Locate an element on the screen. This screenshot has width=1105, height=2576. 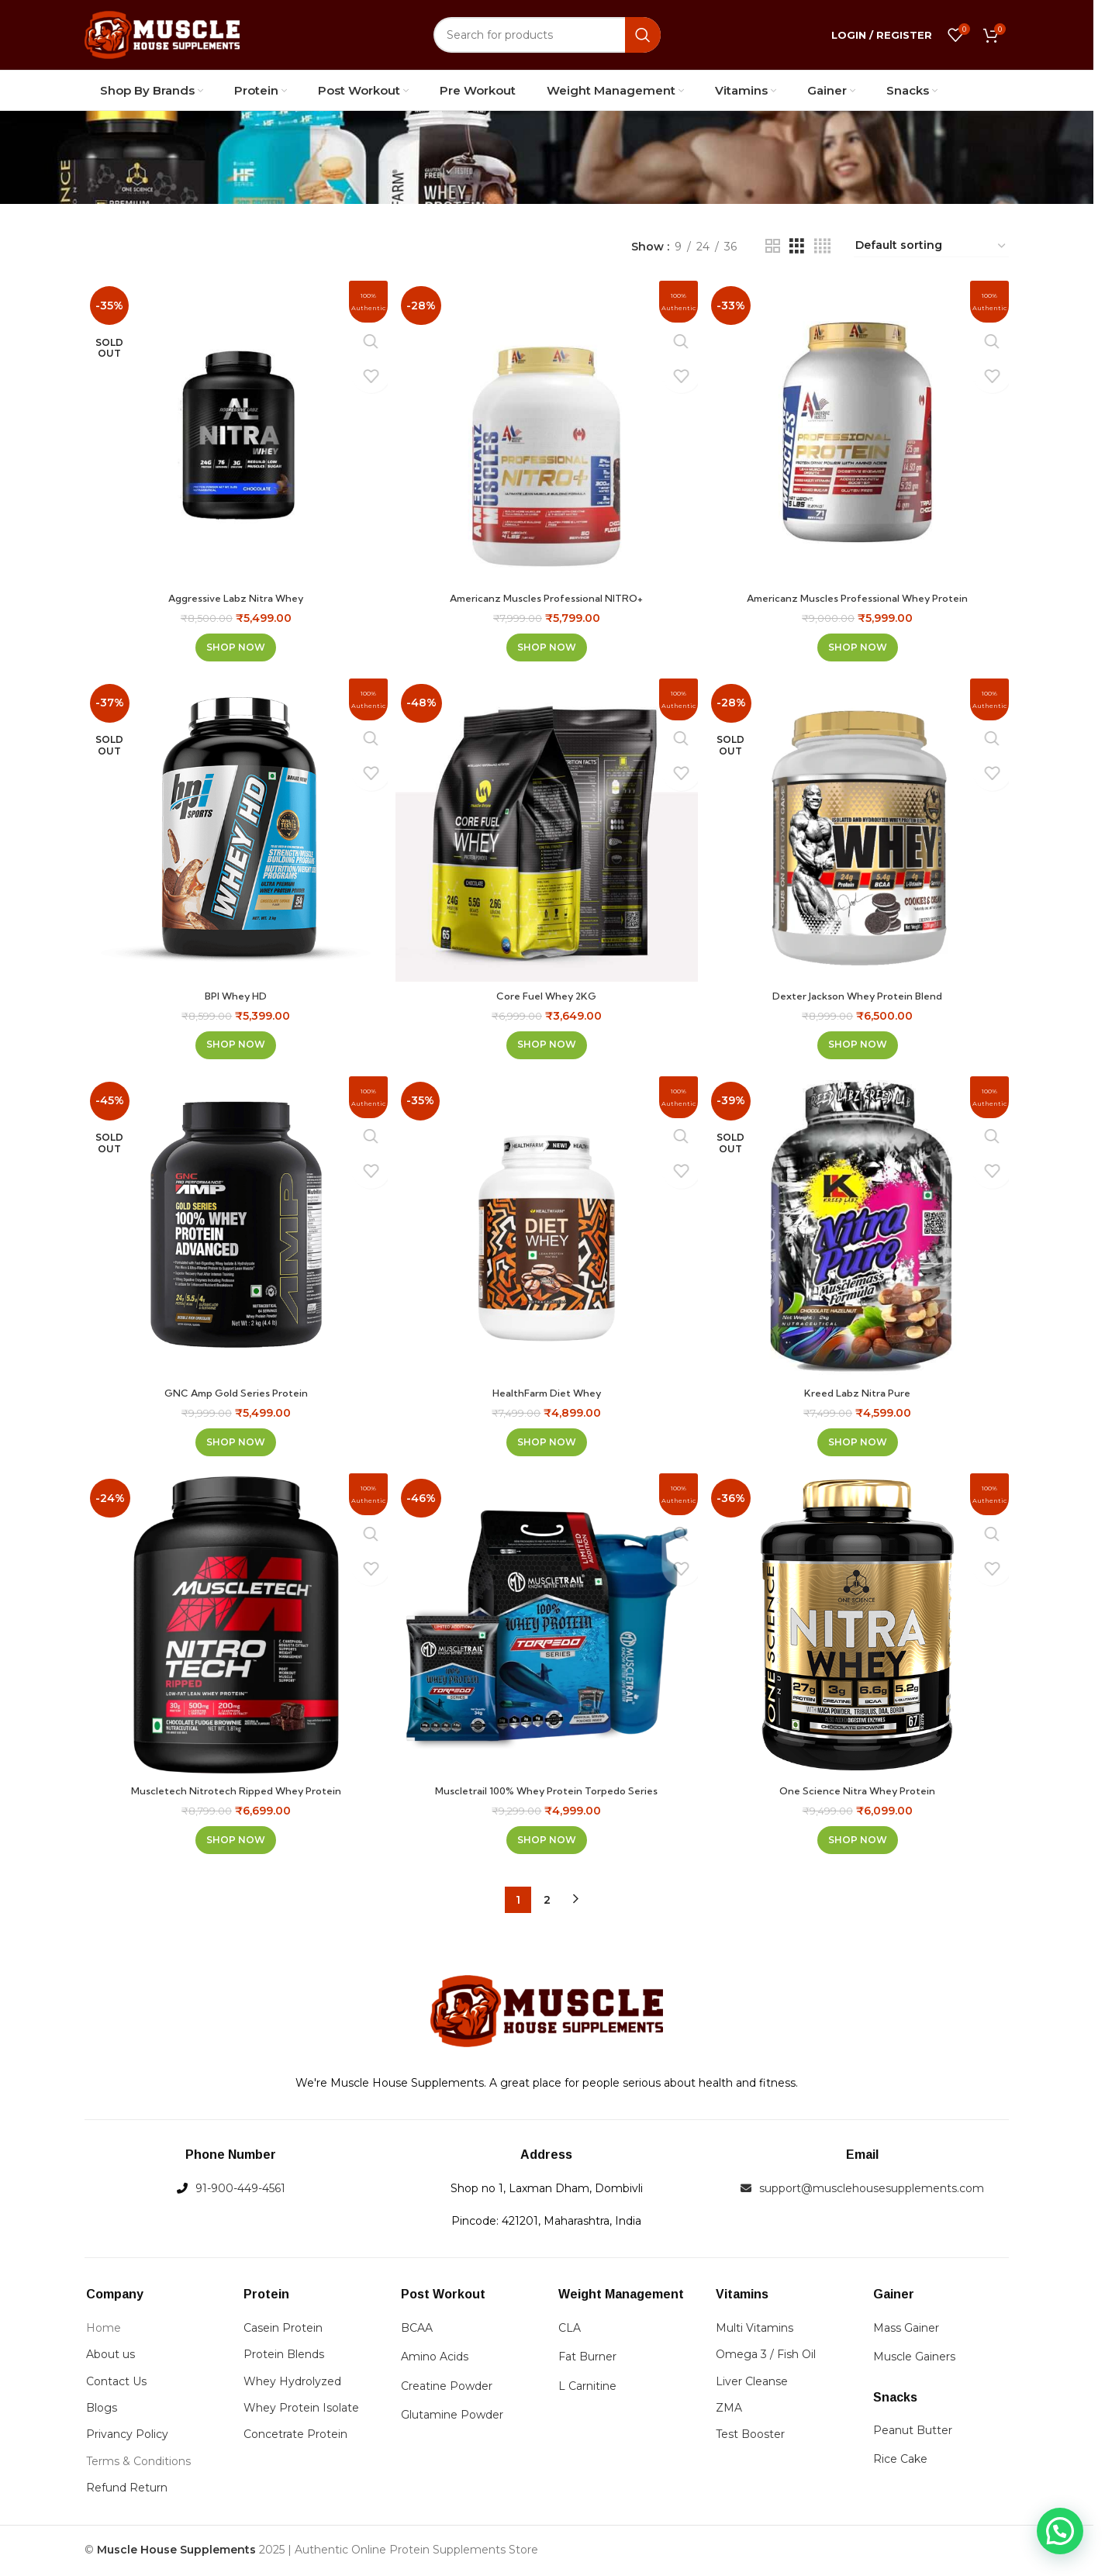
GNC Amp Gold Series Protein is located at coordinates (234, 1393).